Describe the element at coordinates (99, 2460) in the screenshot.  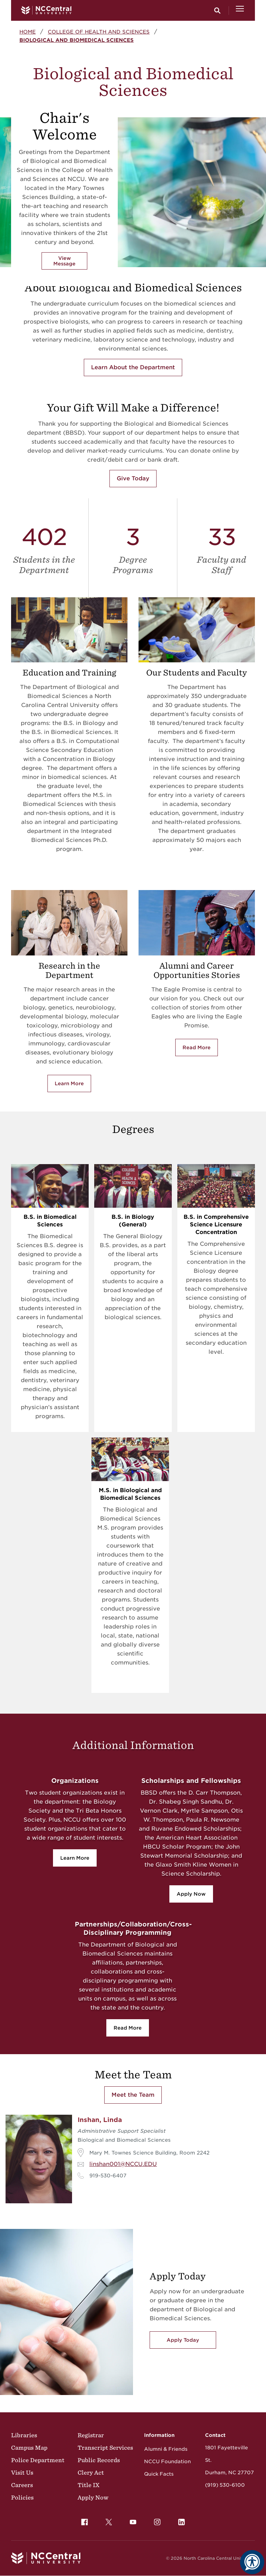
I see `Public Records` at that location.